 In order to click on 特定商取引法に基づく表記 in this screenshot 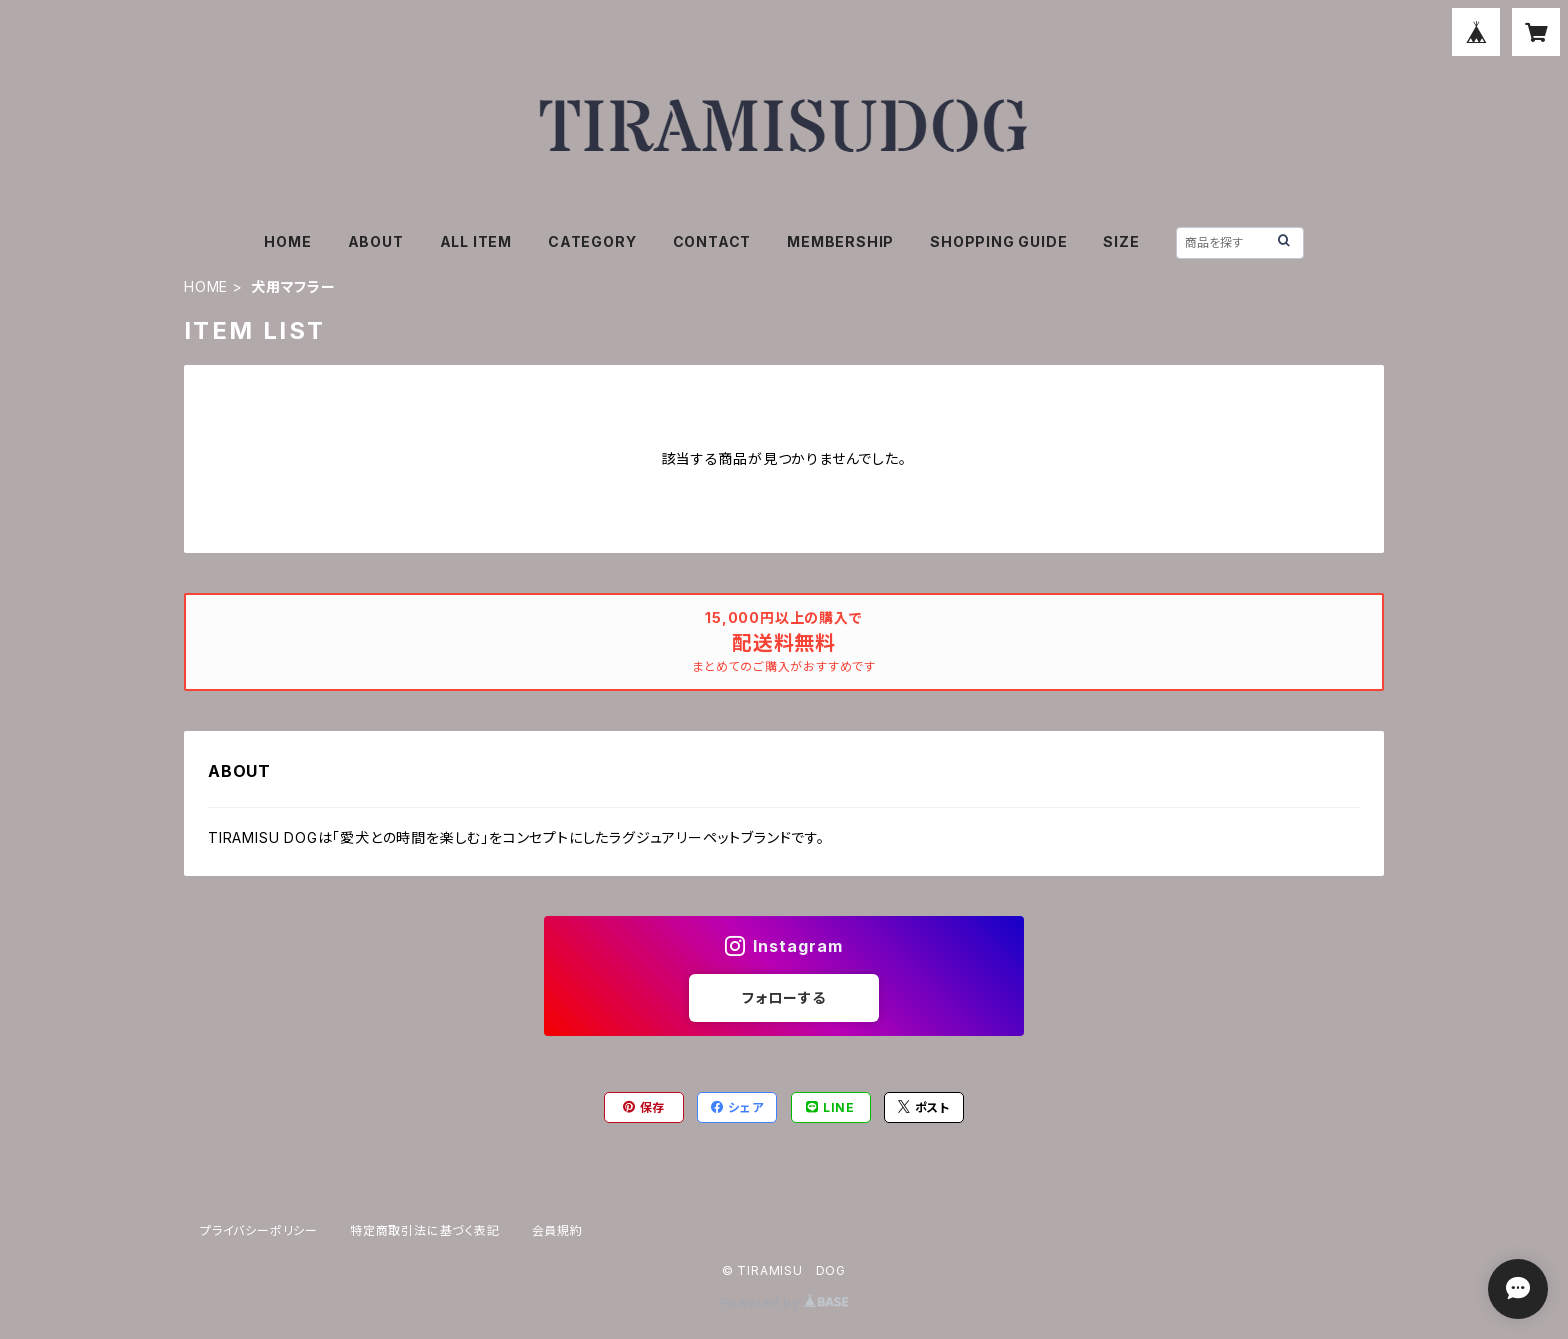, I will do `click(425, 1230)`.